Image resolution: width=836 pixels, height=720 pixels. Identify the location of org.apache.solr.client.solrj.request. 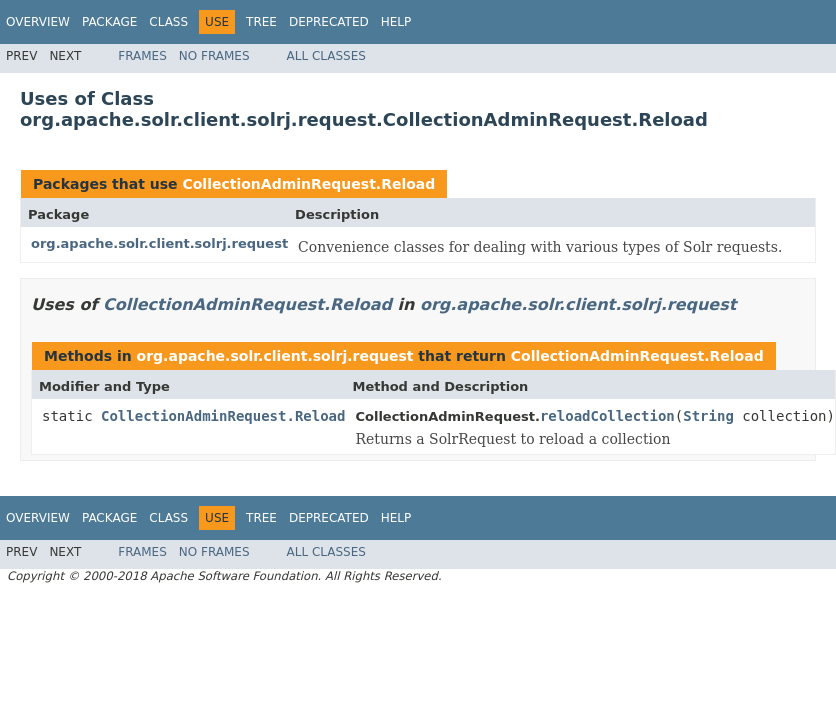
(159, 243).